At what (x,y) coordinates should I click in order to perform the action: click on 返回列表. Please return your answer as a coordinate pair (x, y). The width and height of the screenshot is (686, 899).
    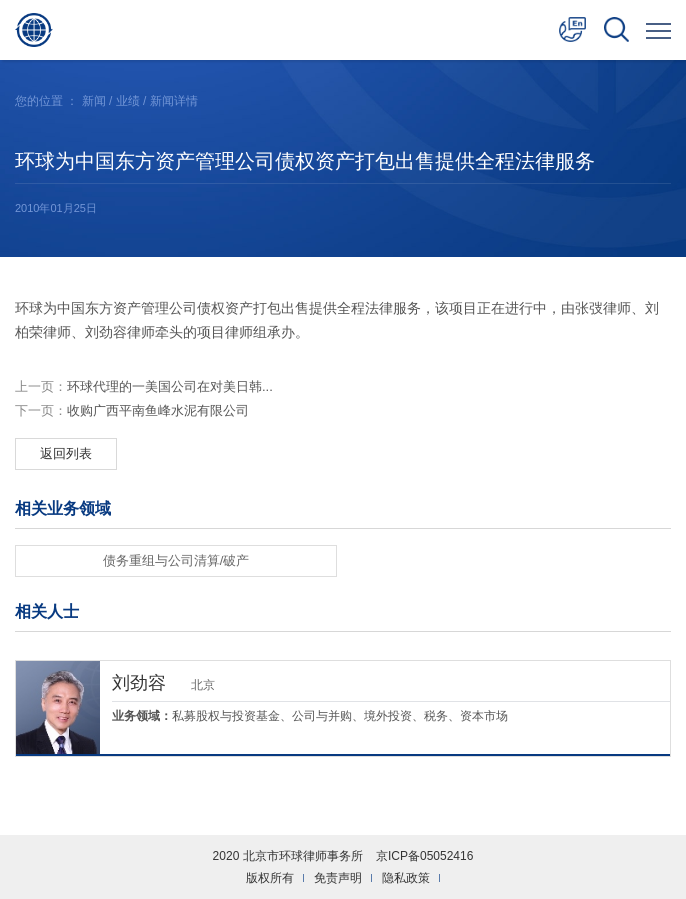
    Looking at the image, I should click on (66, 453).